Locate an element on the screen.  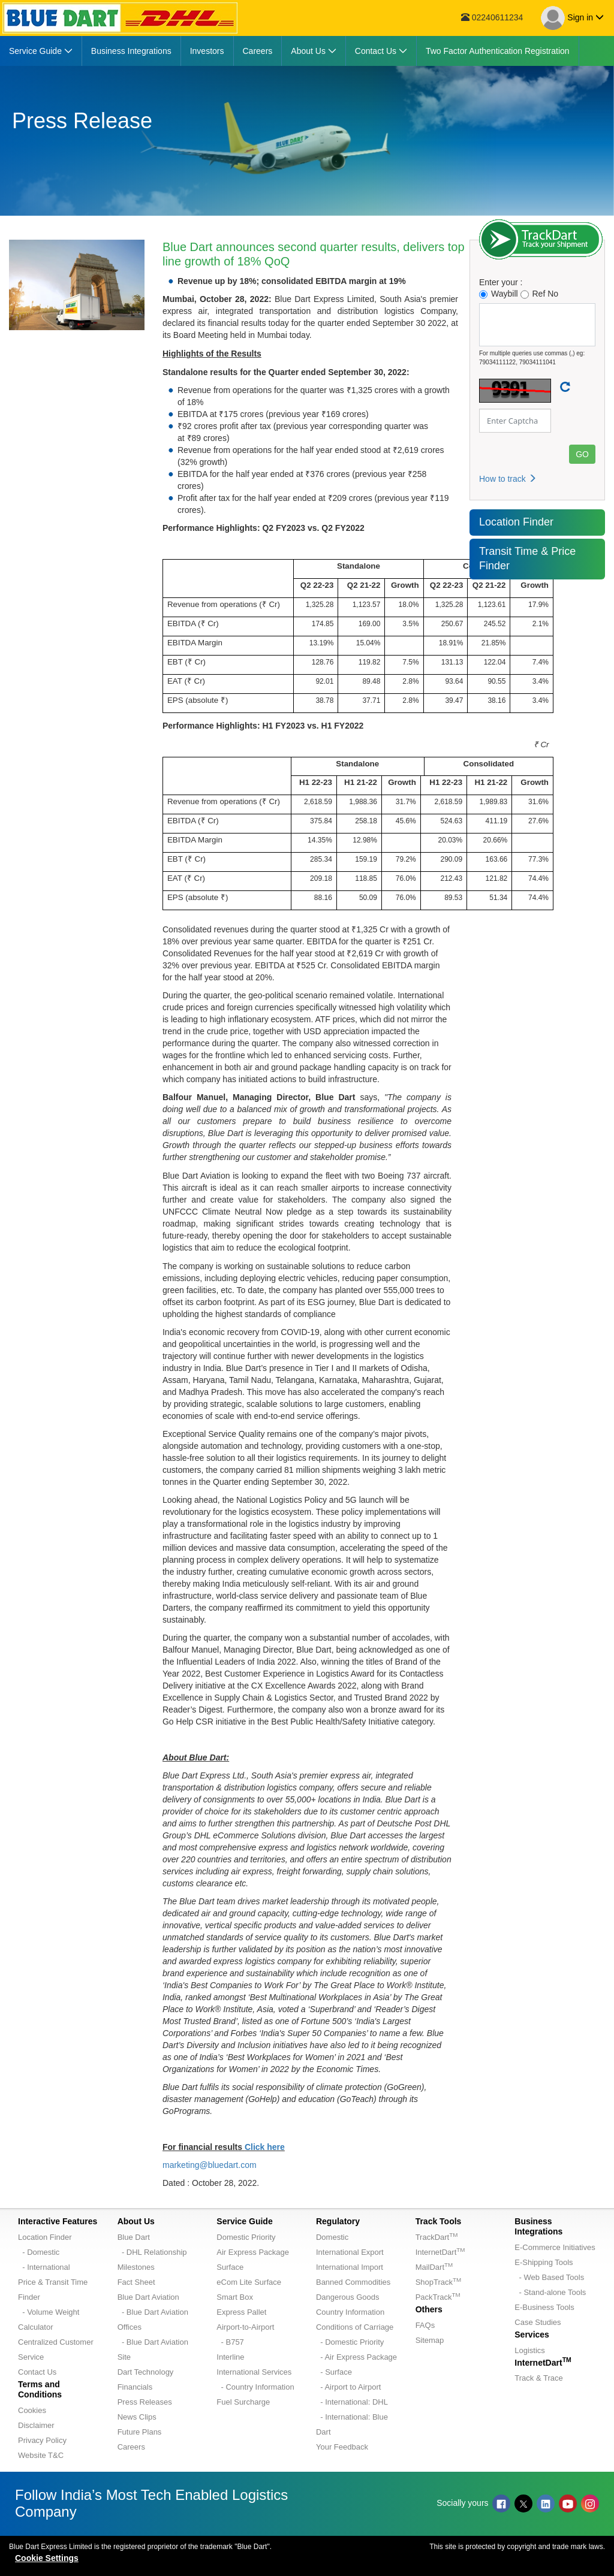
Careers is located at coordinates (131, 2446).